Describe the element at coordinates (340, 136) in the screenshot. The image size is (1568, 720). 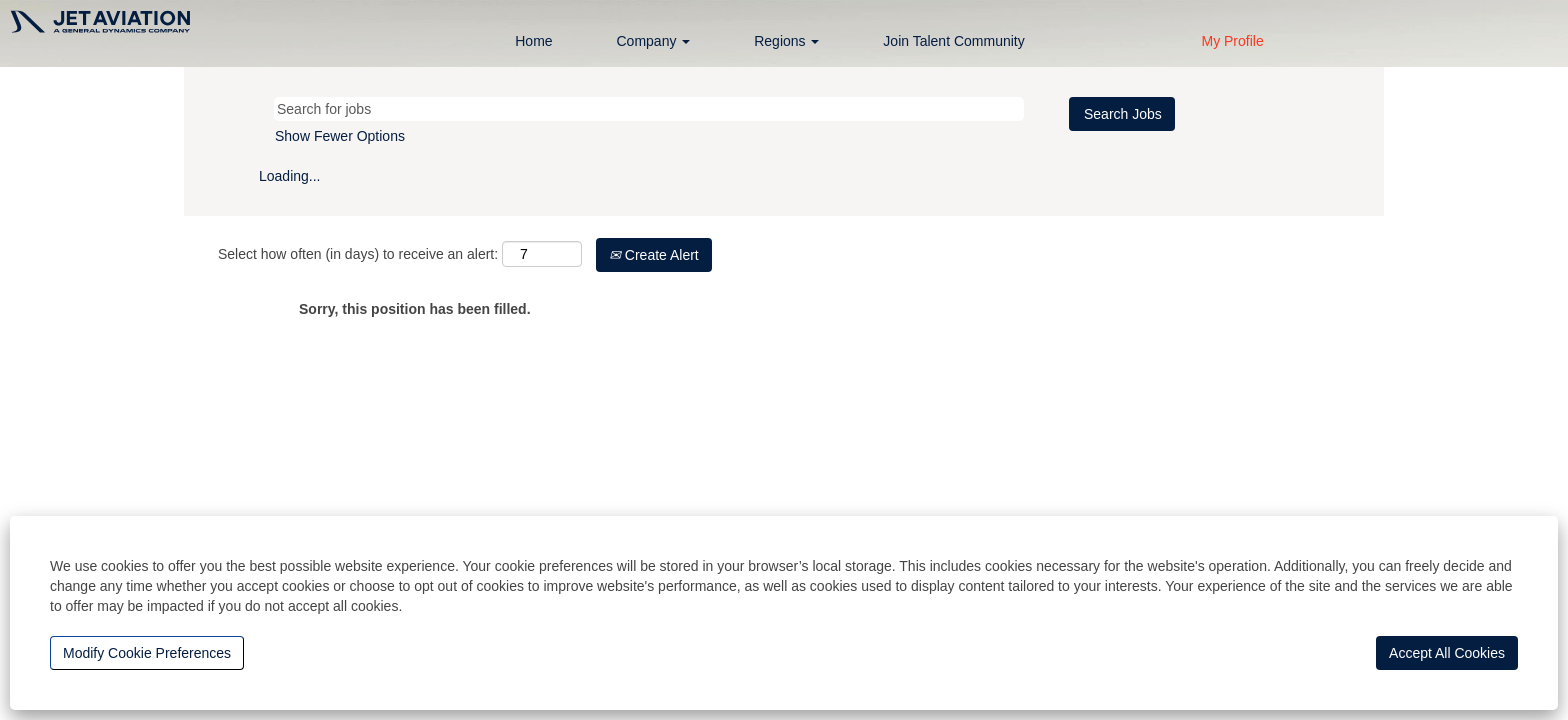
I see `Show Fewer Options [button]` at that location.